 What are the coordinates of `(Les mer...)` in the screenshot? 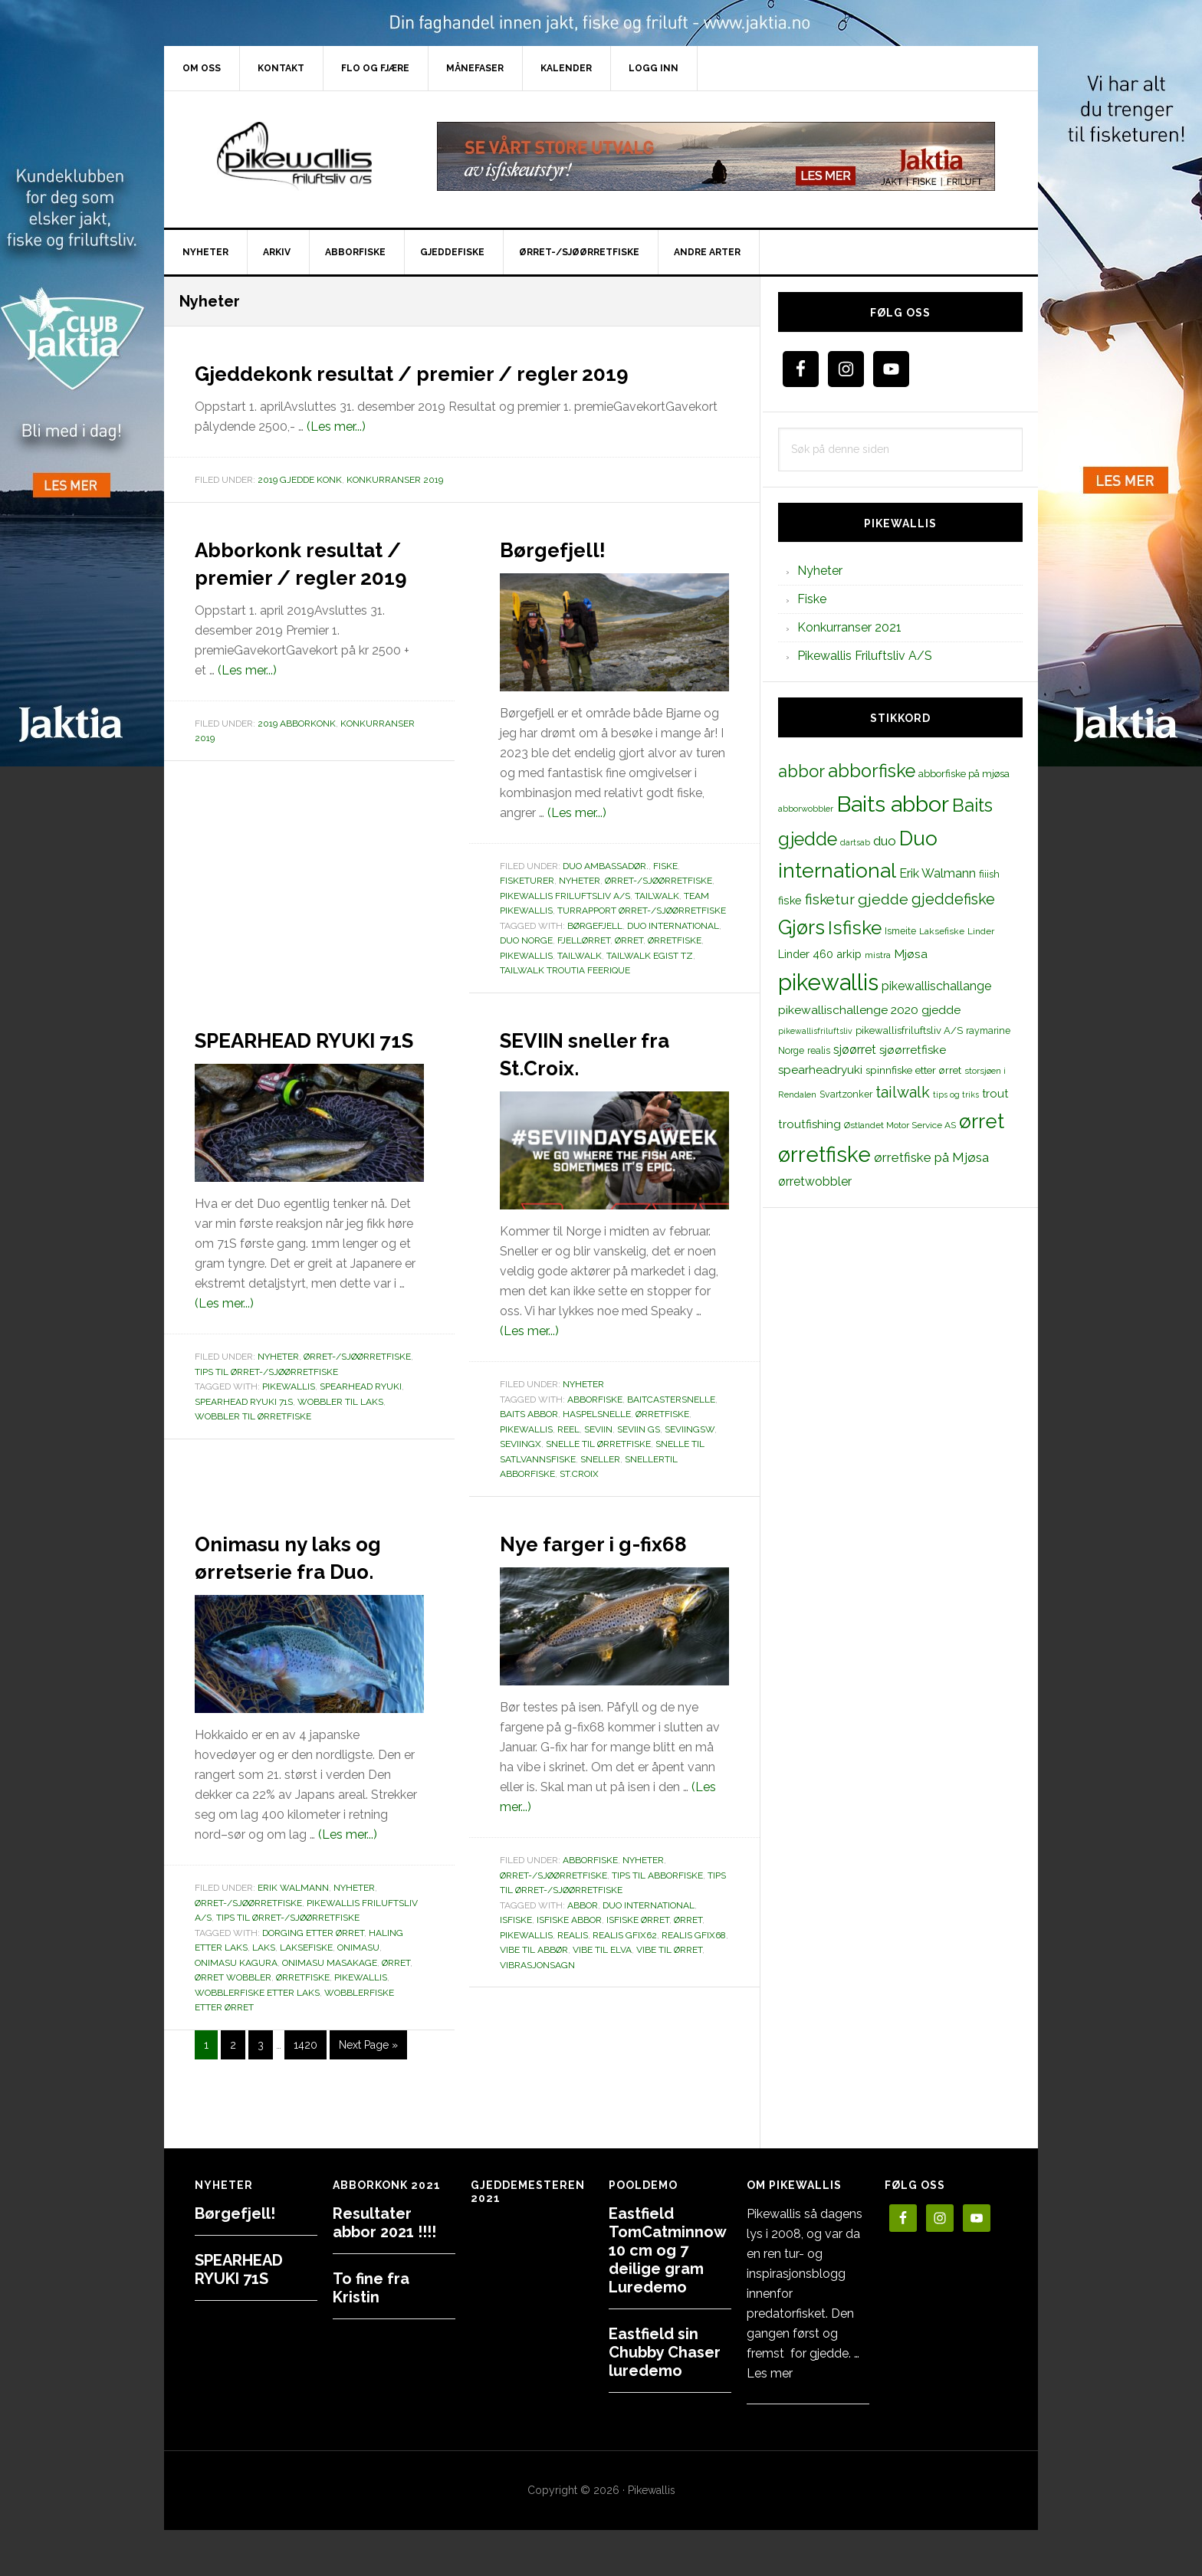 It's located at (336, 454).